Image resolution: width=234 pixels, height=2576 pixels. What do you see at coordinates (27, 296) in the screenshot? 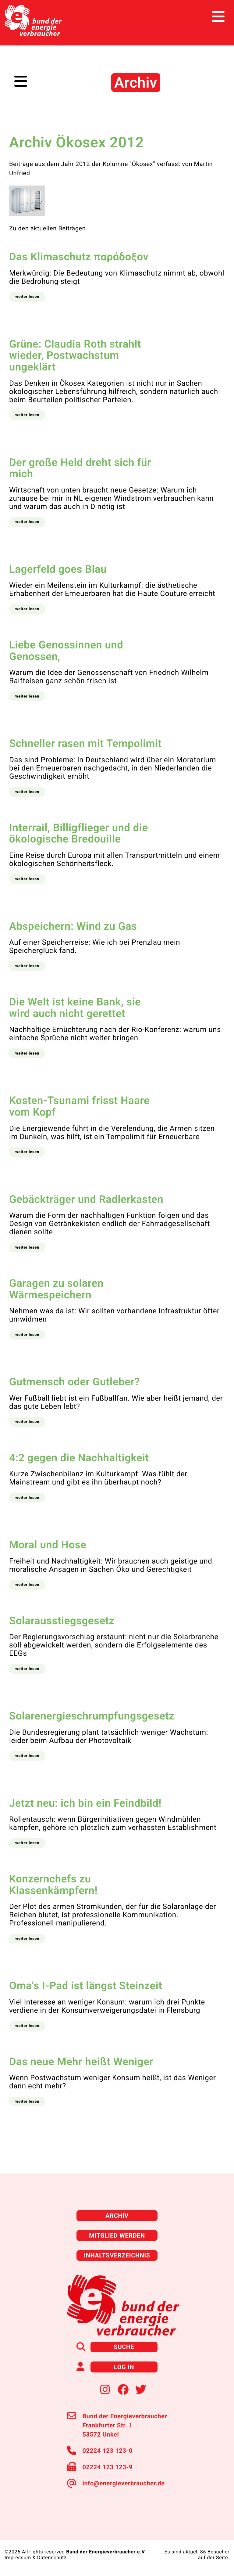
I see `[button]` at bounding box center [27, 296].